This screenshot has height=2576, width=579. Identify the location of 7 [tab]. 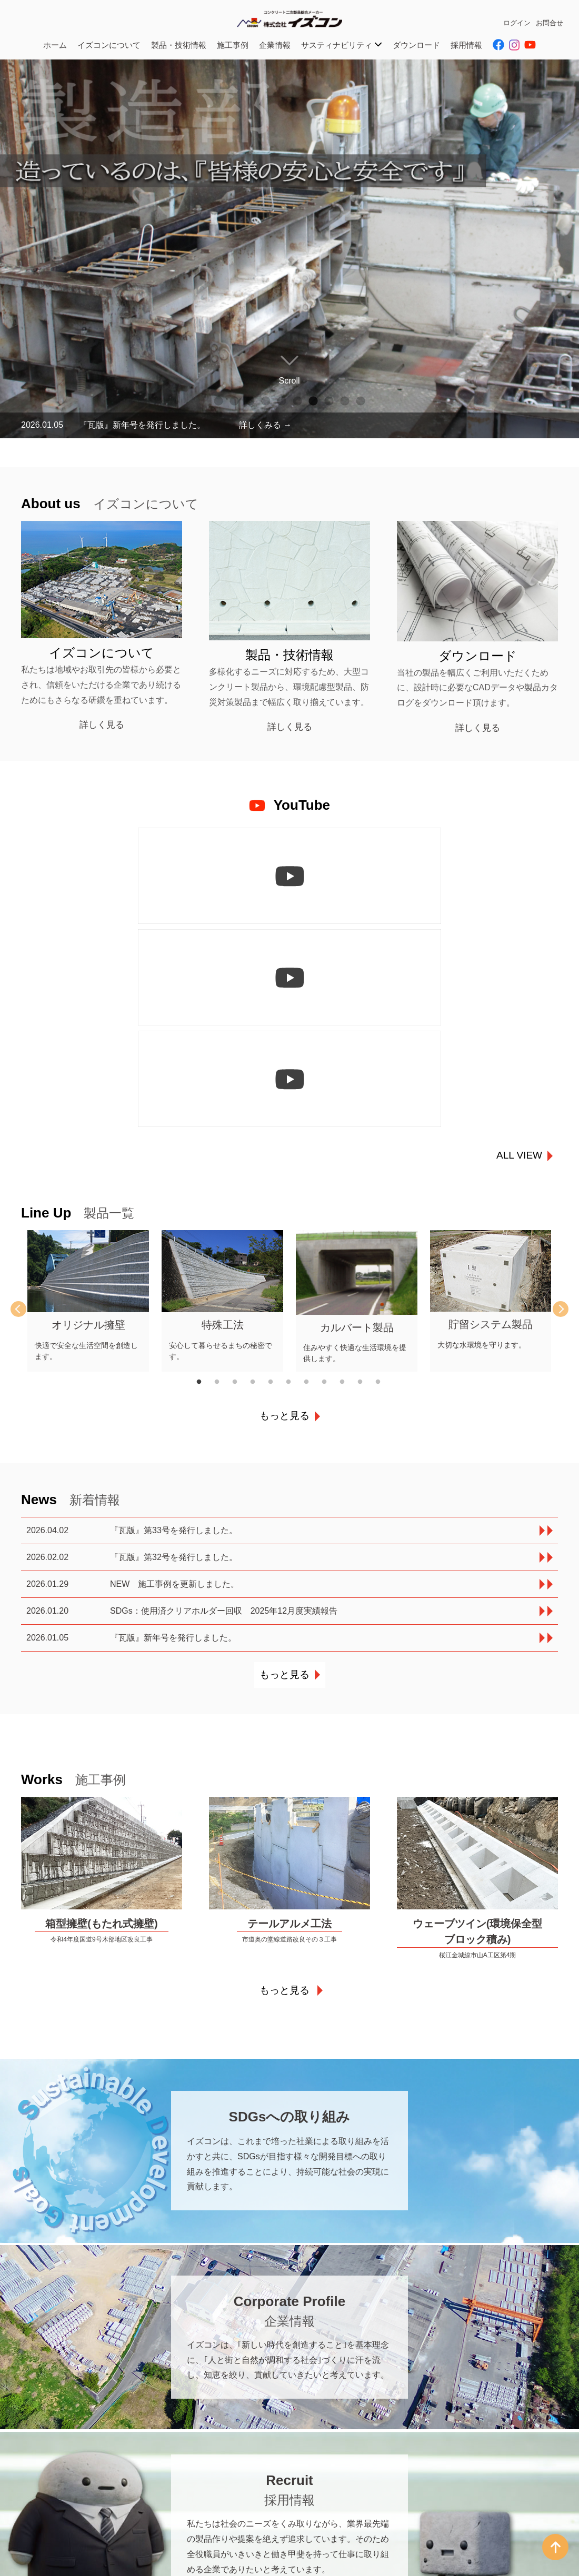
(313, 401).